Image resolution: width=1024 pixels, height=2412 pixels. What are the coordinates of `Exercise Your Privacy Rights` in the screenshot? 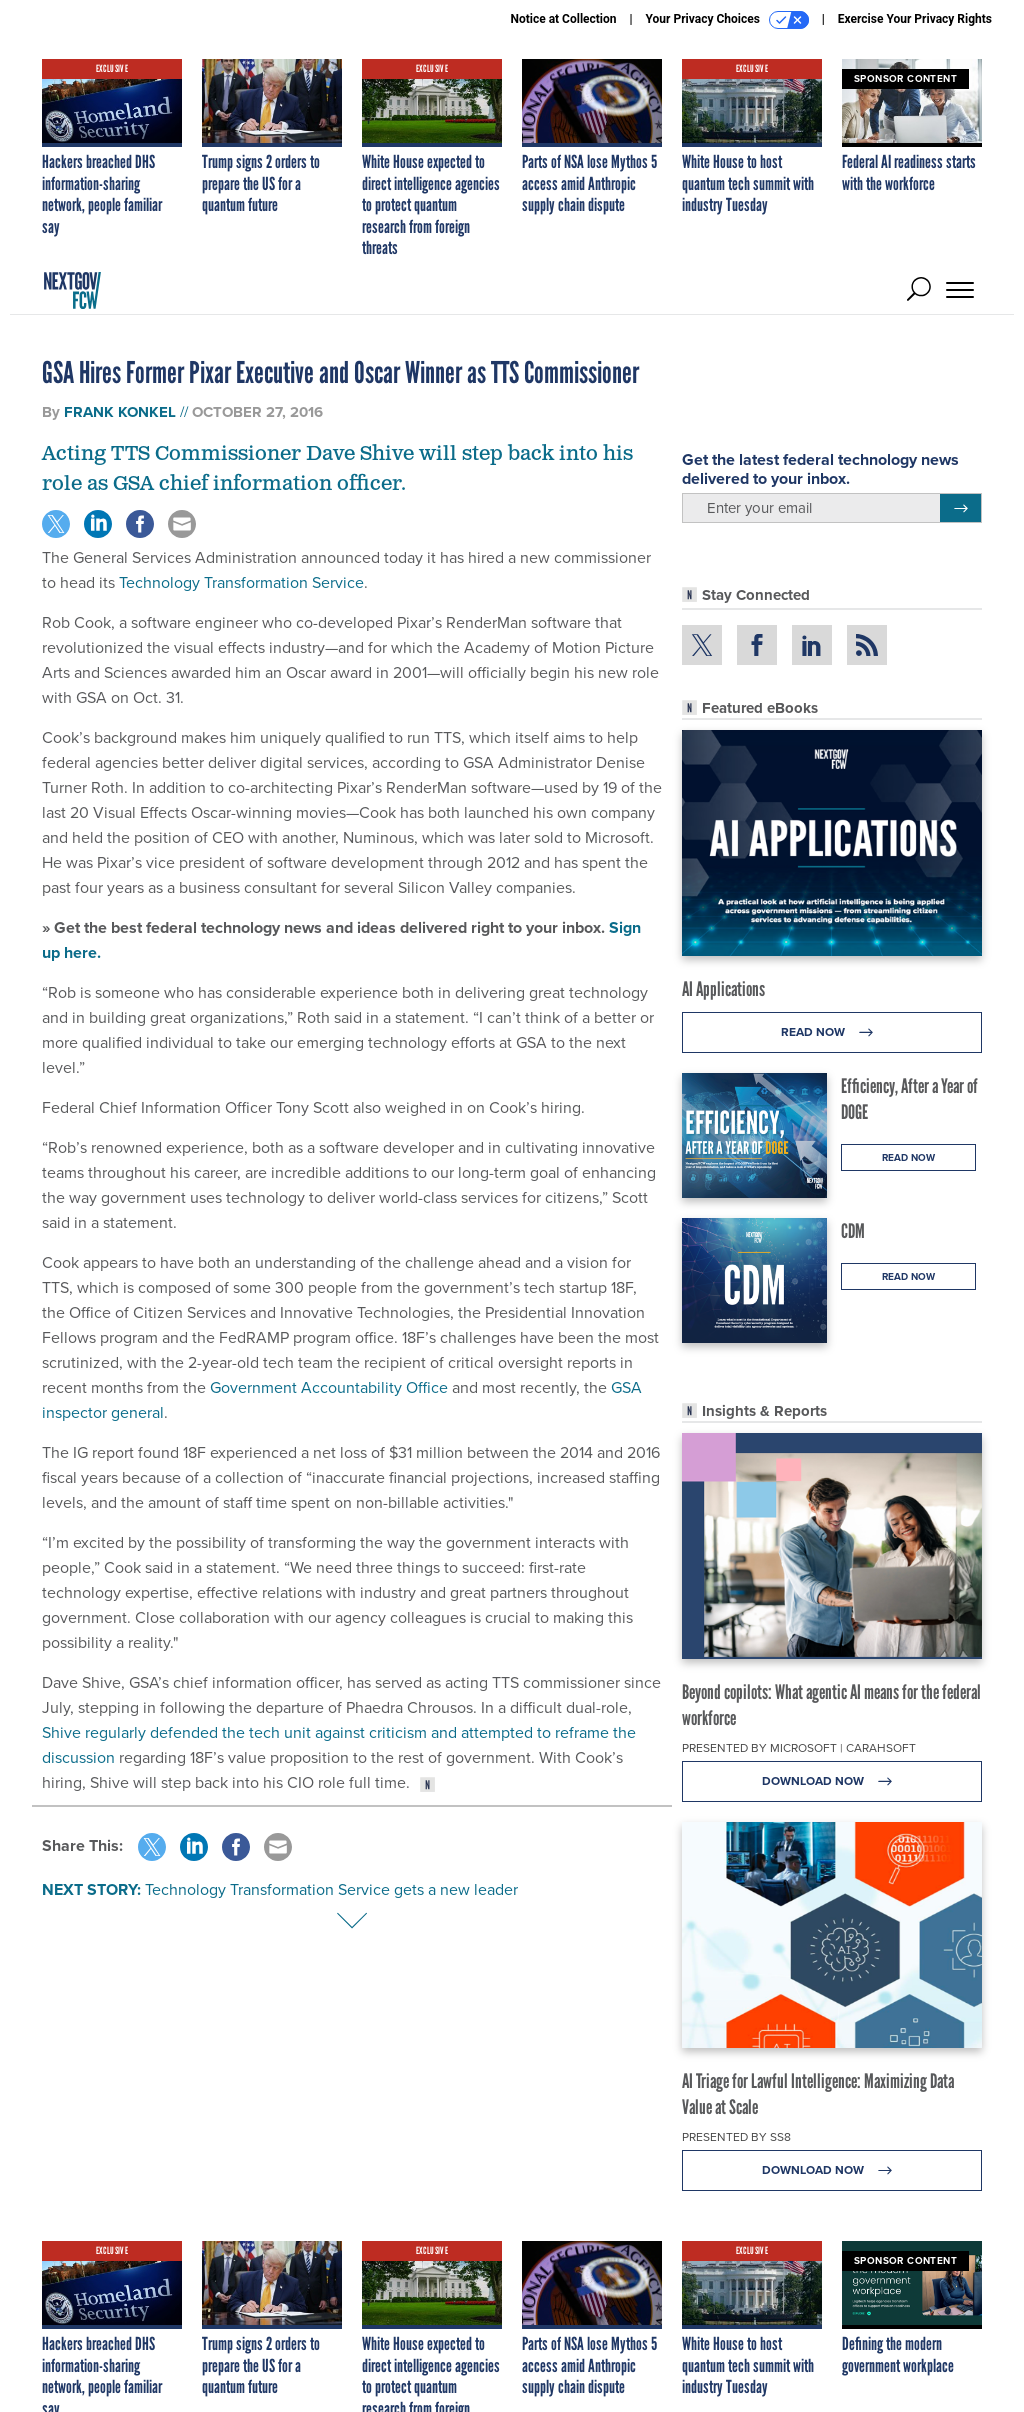 It's located at (915, 19).